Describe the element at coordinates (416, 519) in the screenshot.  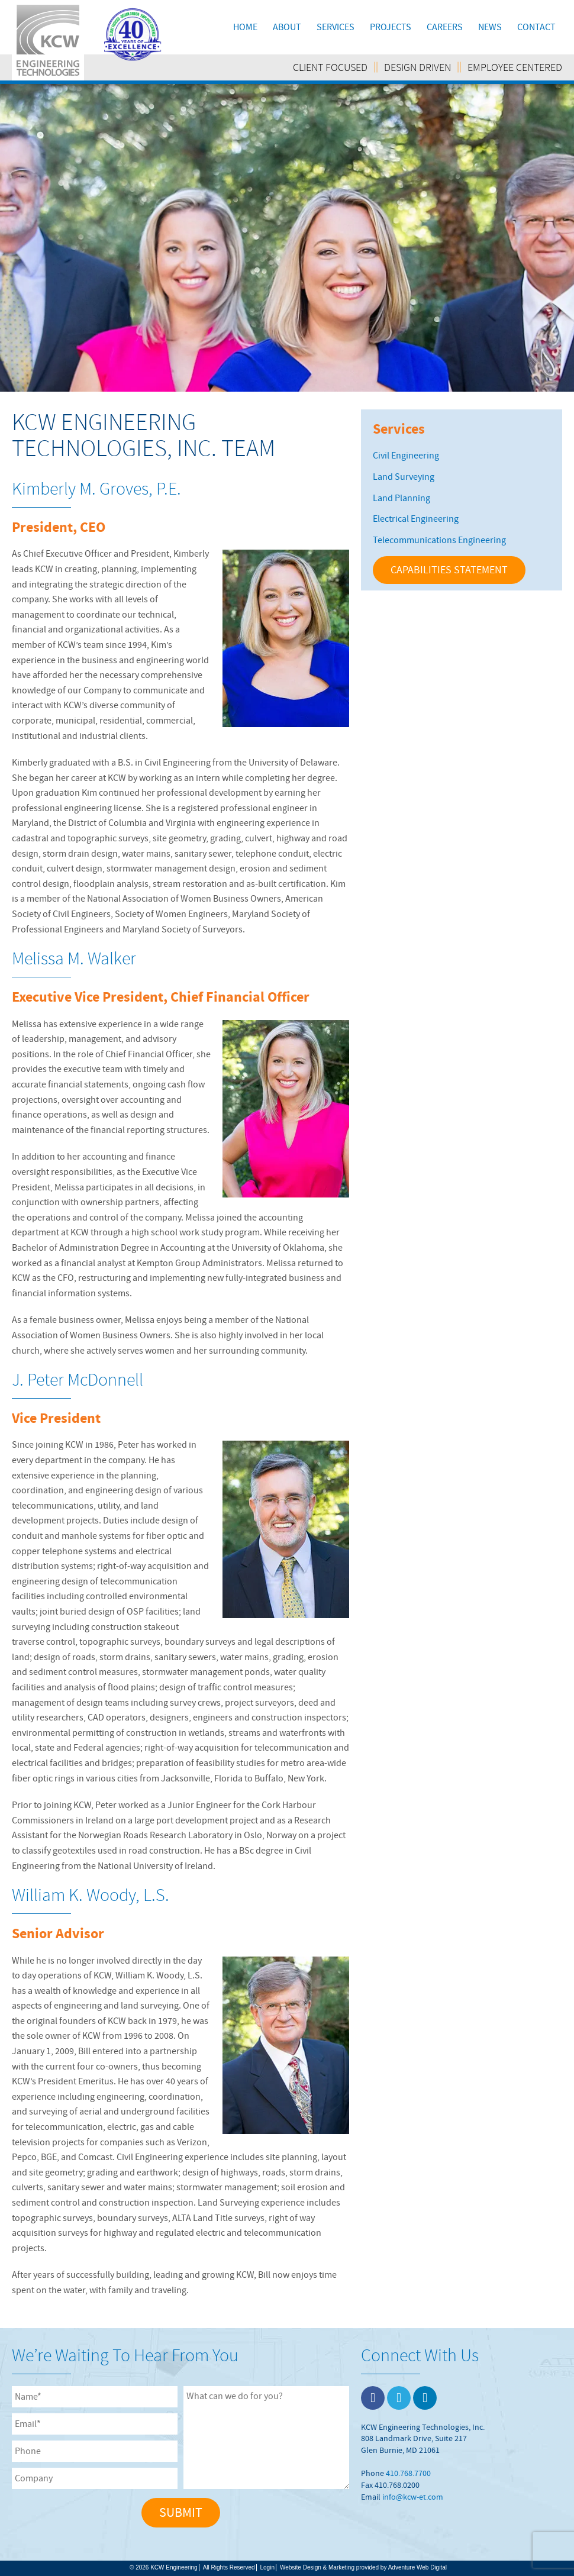
I see `Electrical Engineering` at that location.